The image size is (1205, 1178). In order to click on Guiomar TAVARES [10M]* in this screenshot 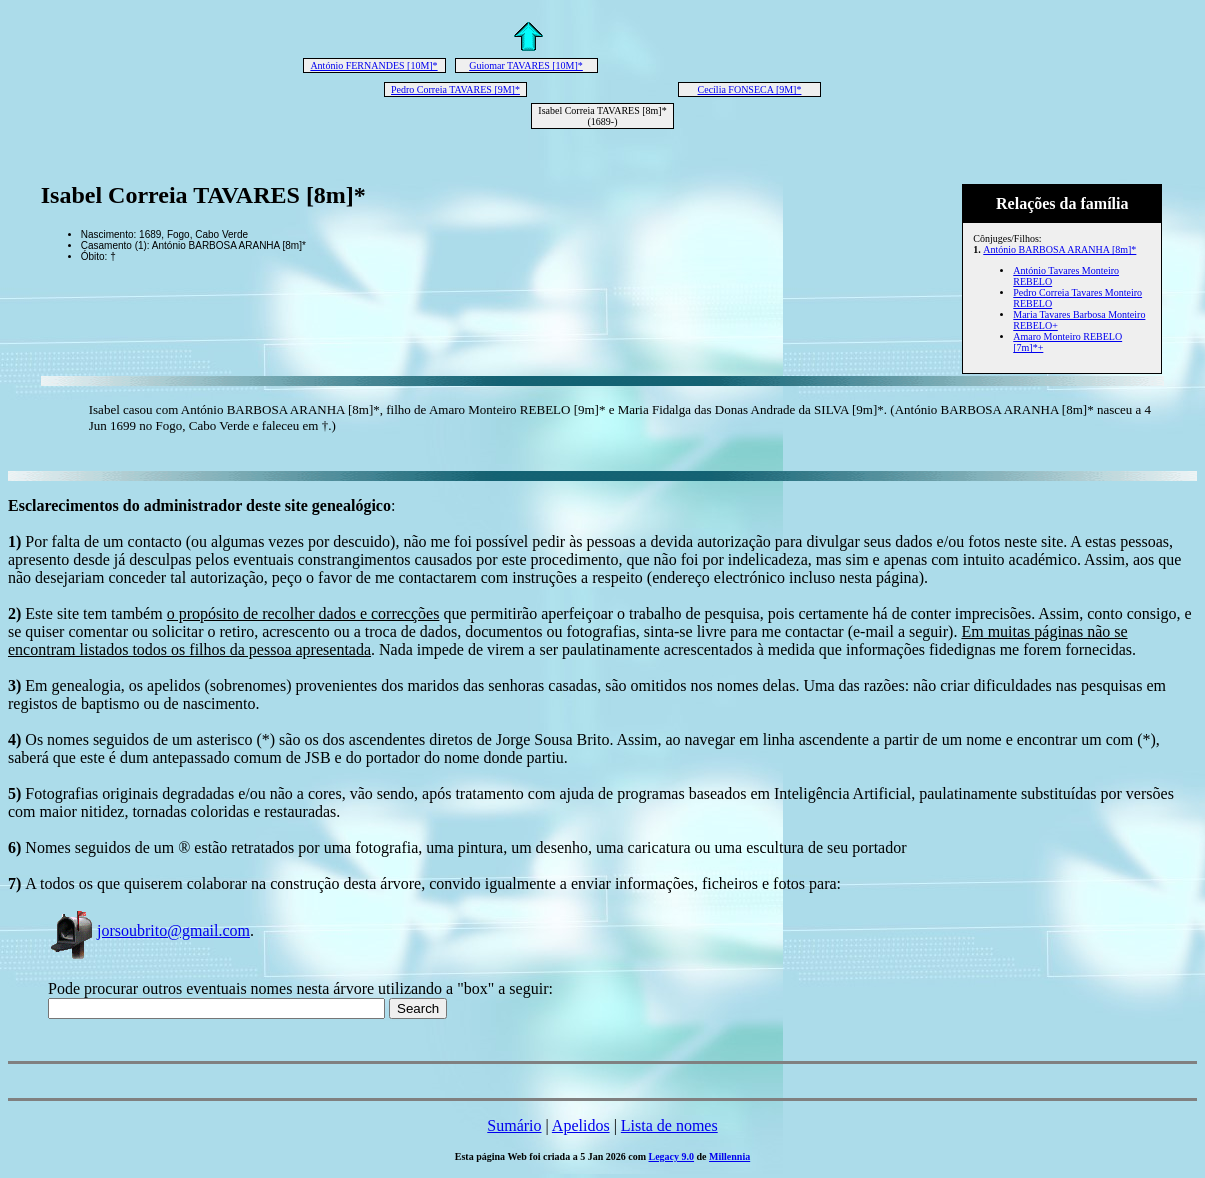, I will do `click(526, 65)`.